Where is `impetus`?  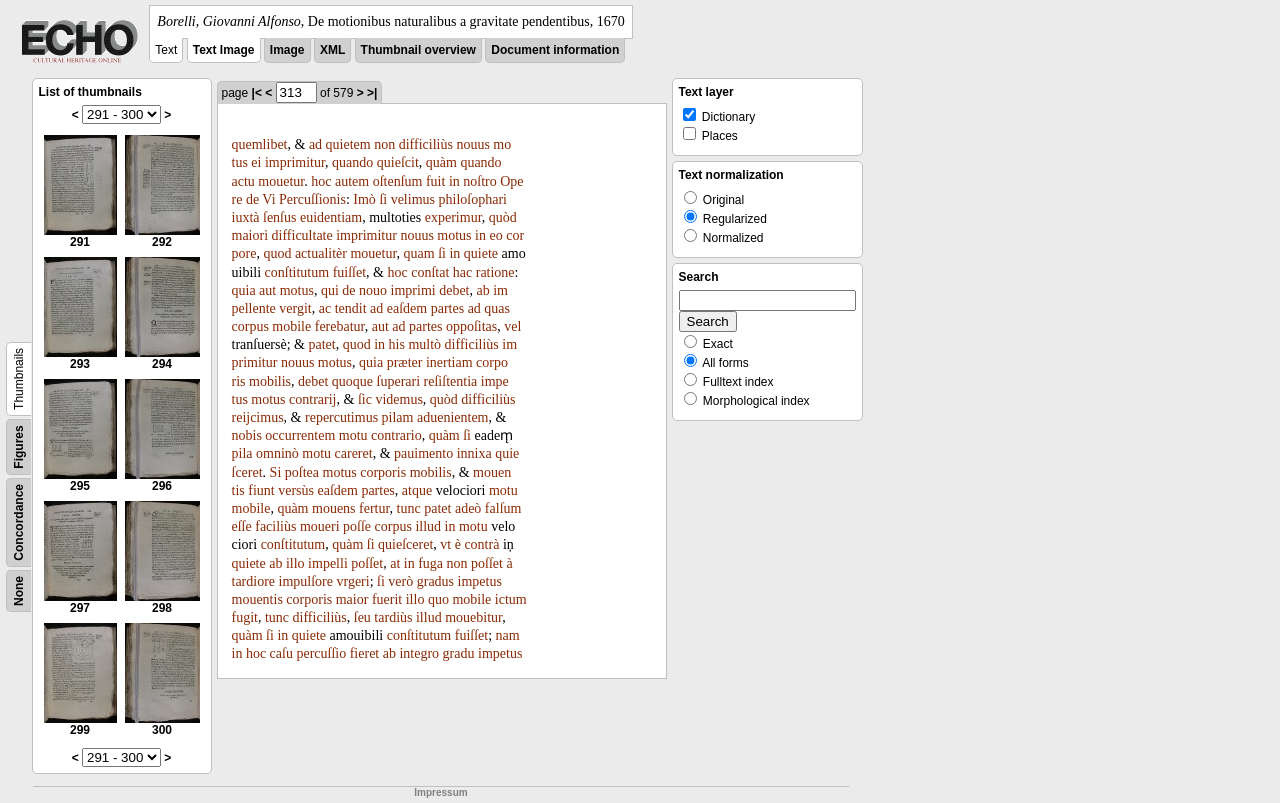
impetus is located at coordinates (480, 581).